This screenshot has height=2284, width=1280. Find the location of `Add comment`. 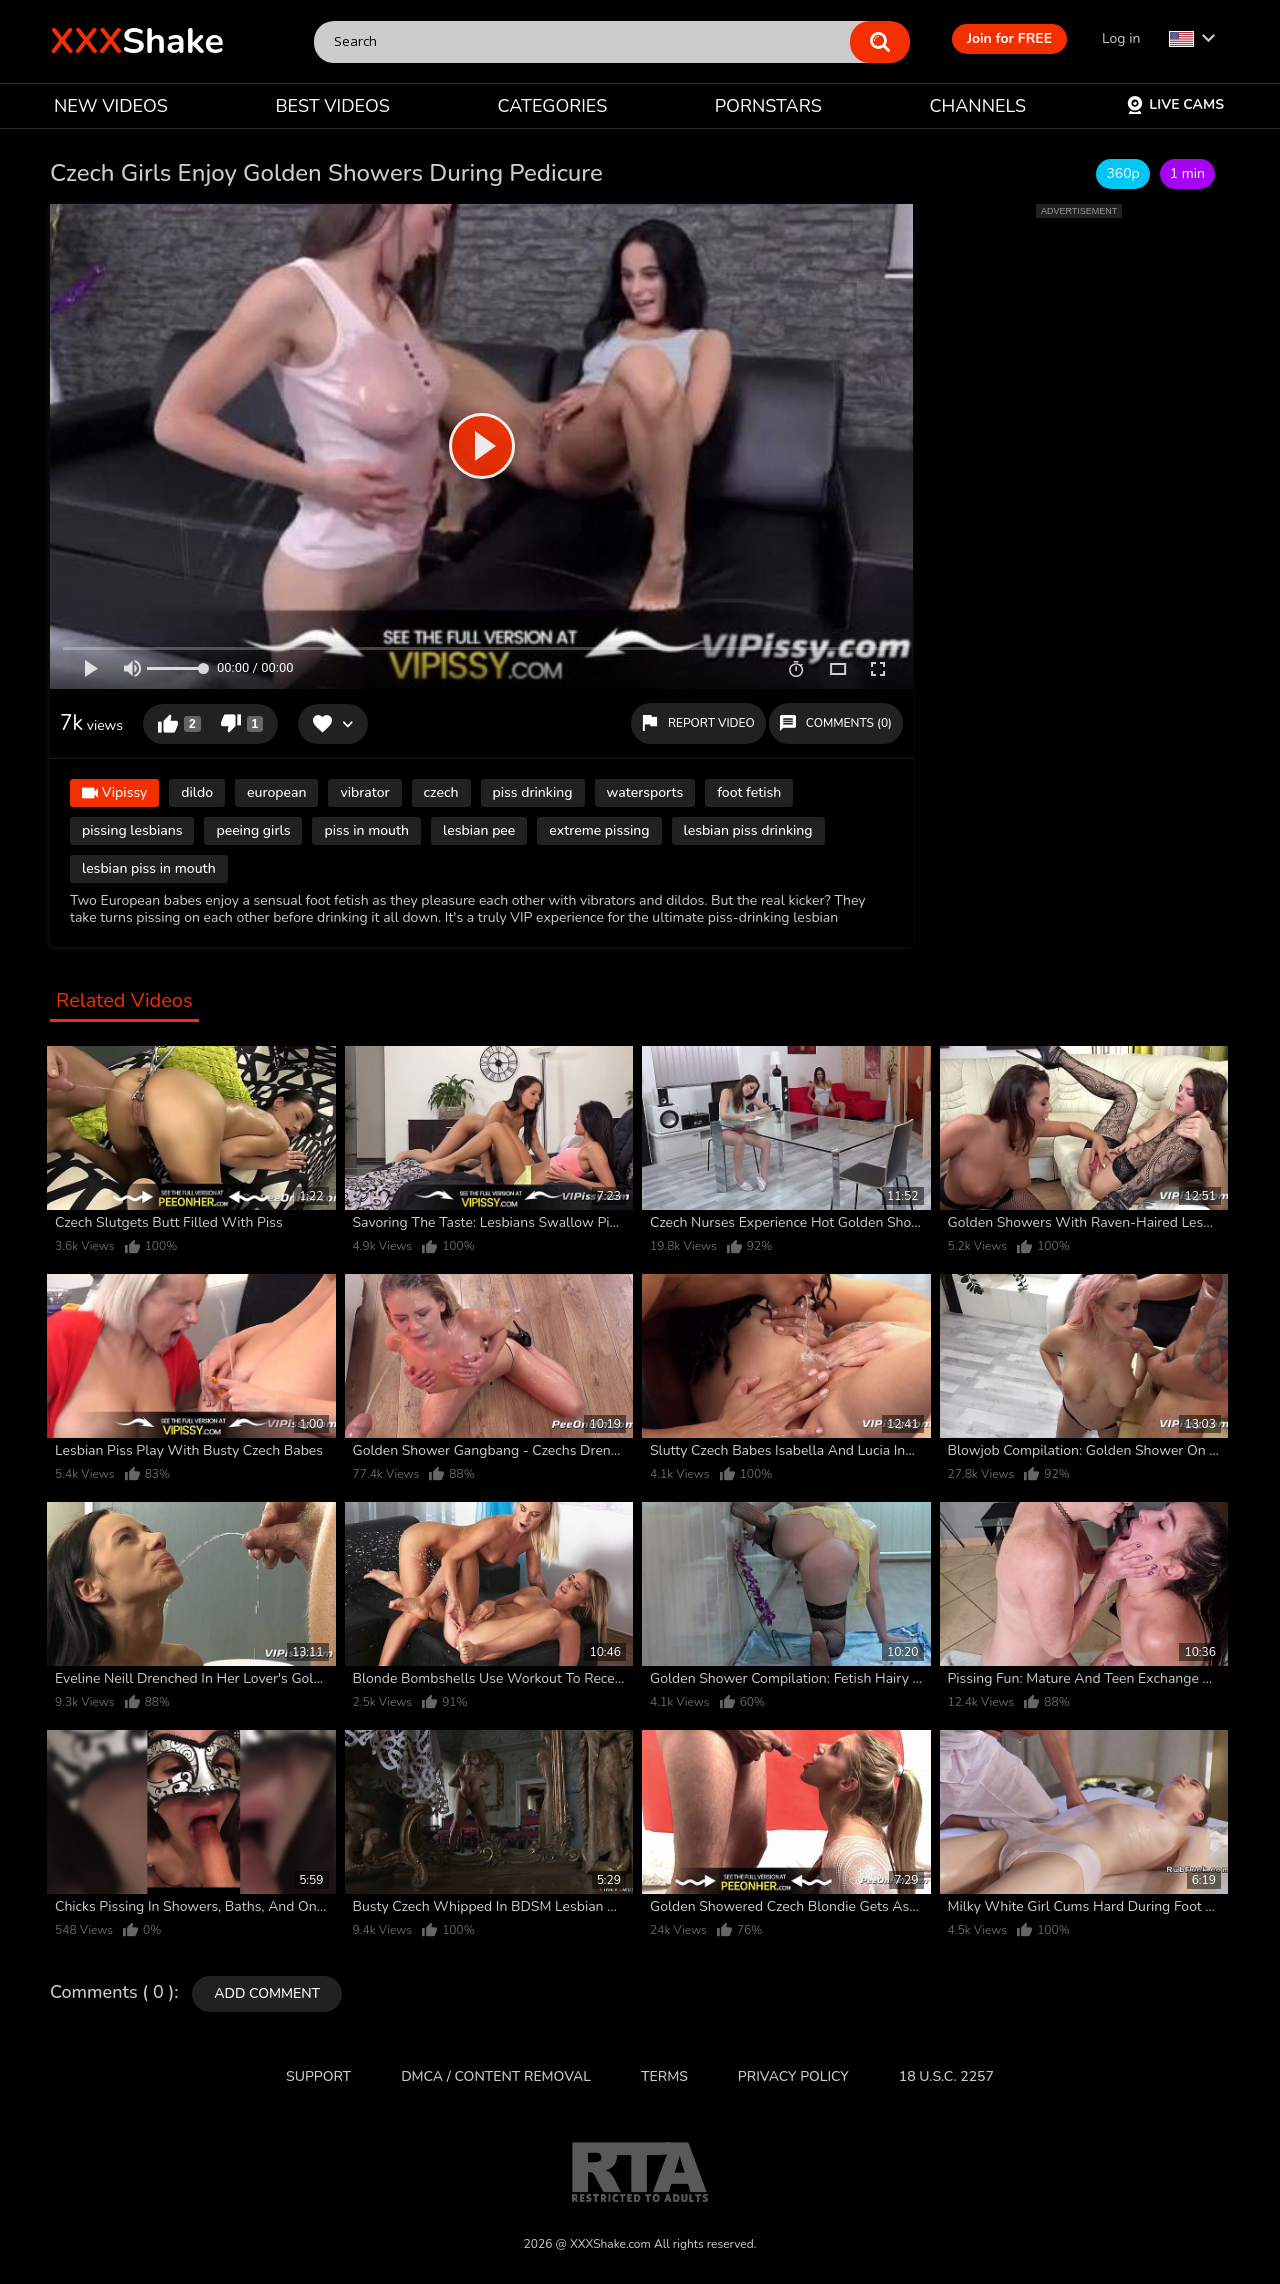

Add comment is located at coordinates (267, 1993).